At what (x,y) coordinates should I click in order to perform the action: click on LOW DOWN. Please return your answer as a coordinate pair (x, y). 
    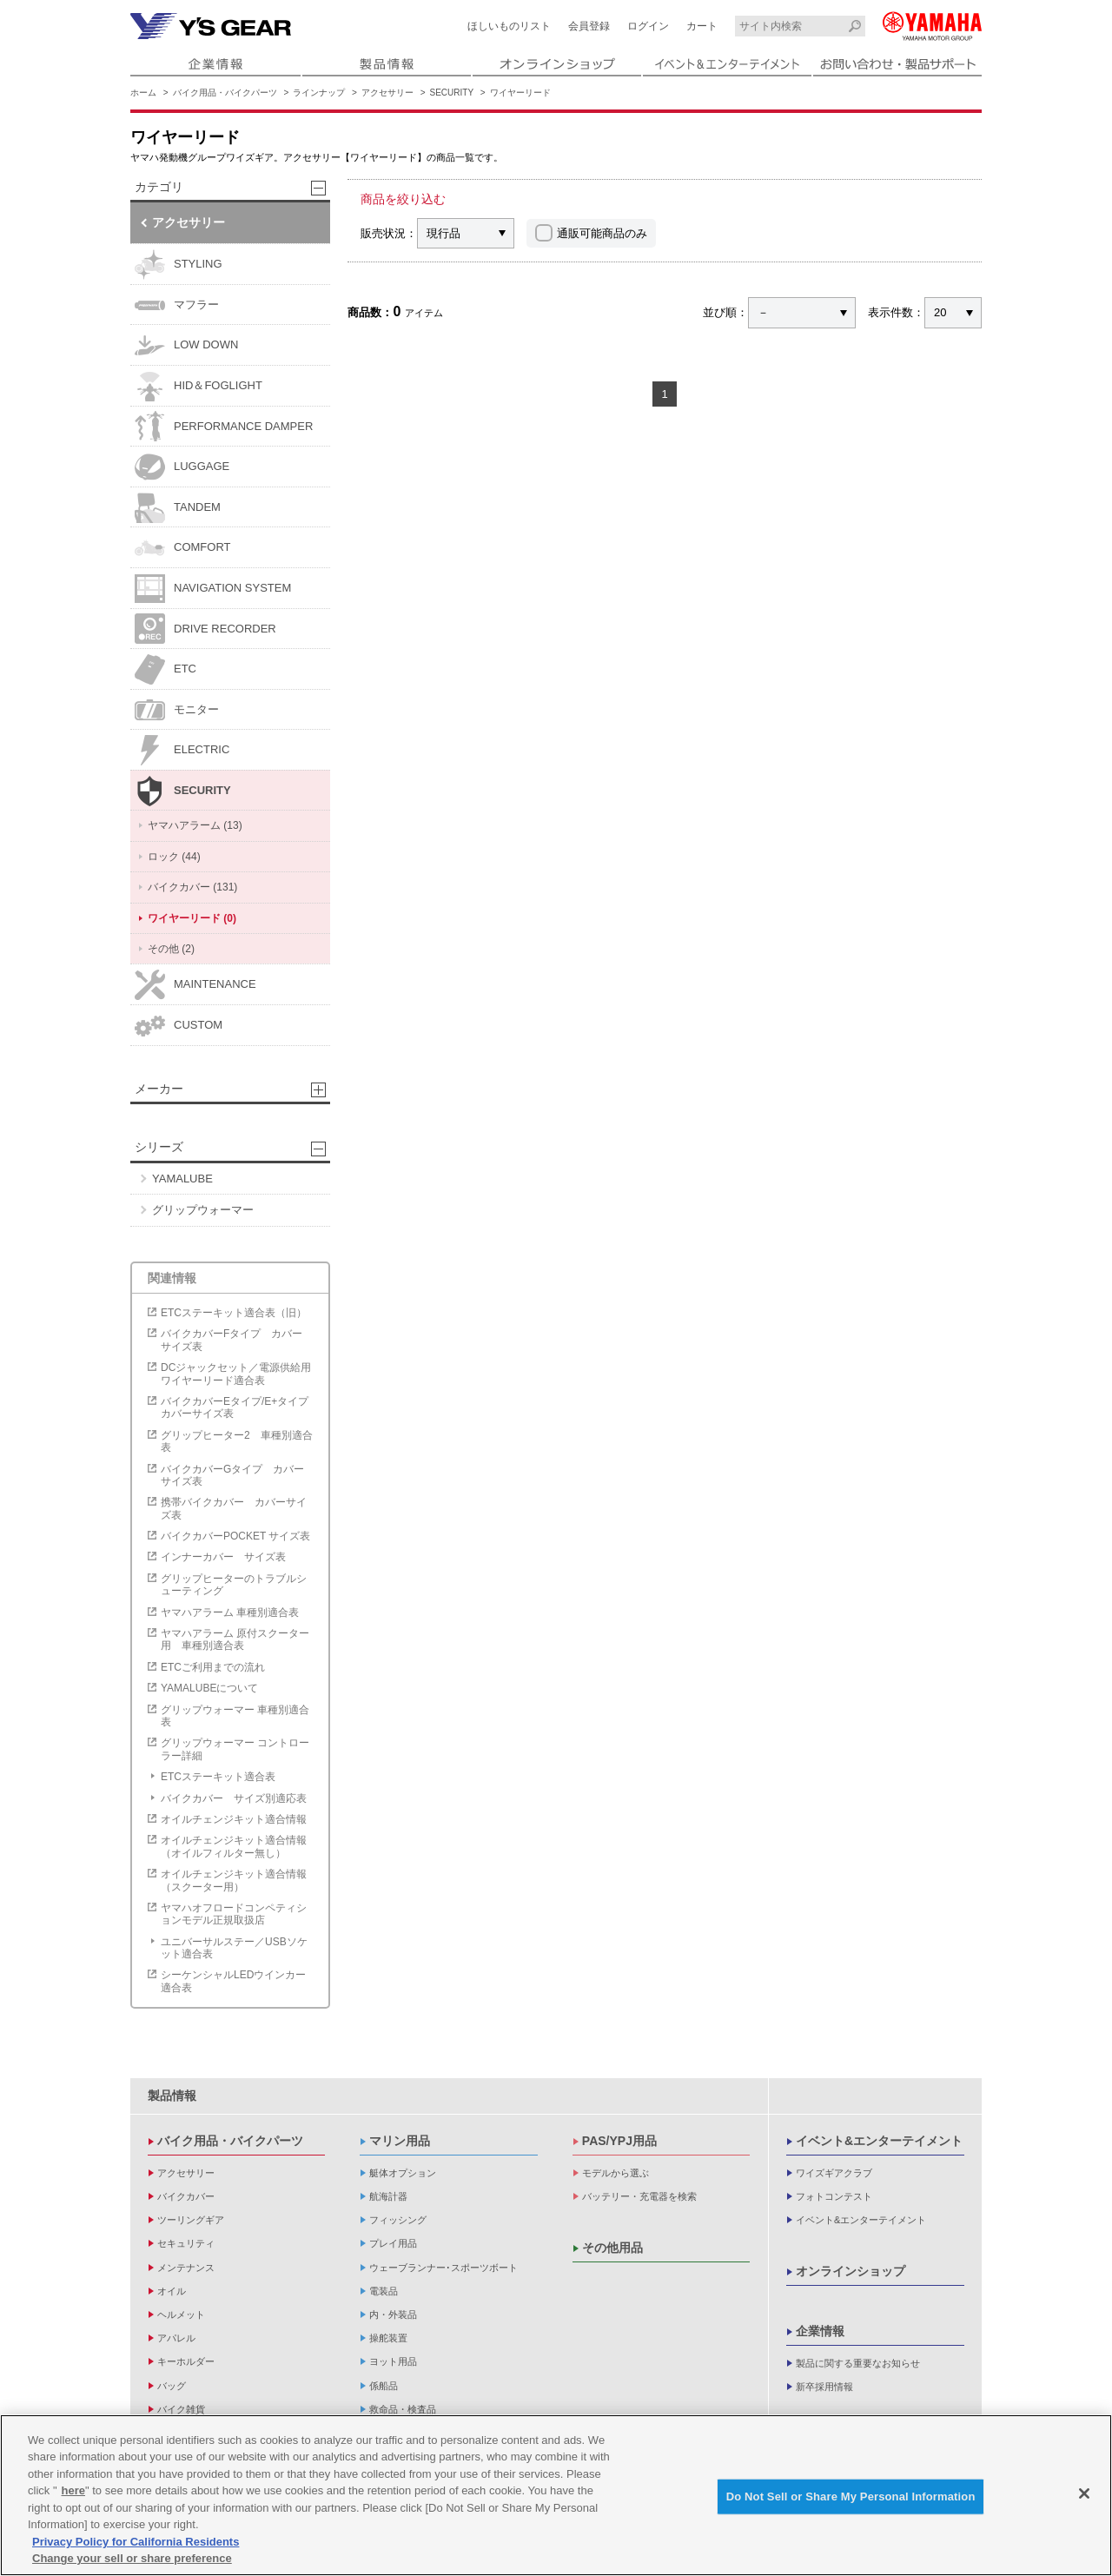
    Looking at the image, I should click on (186, 345).